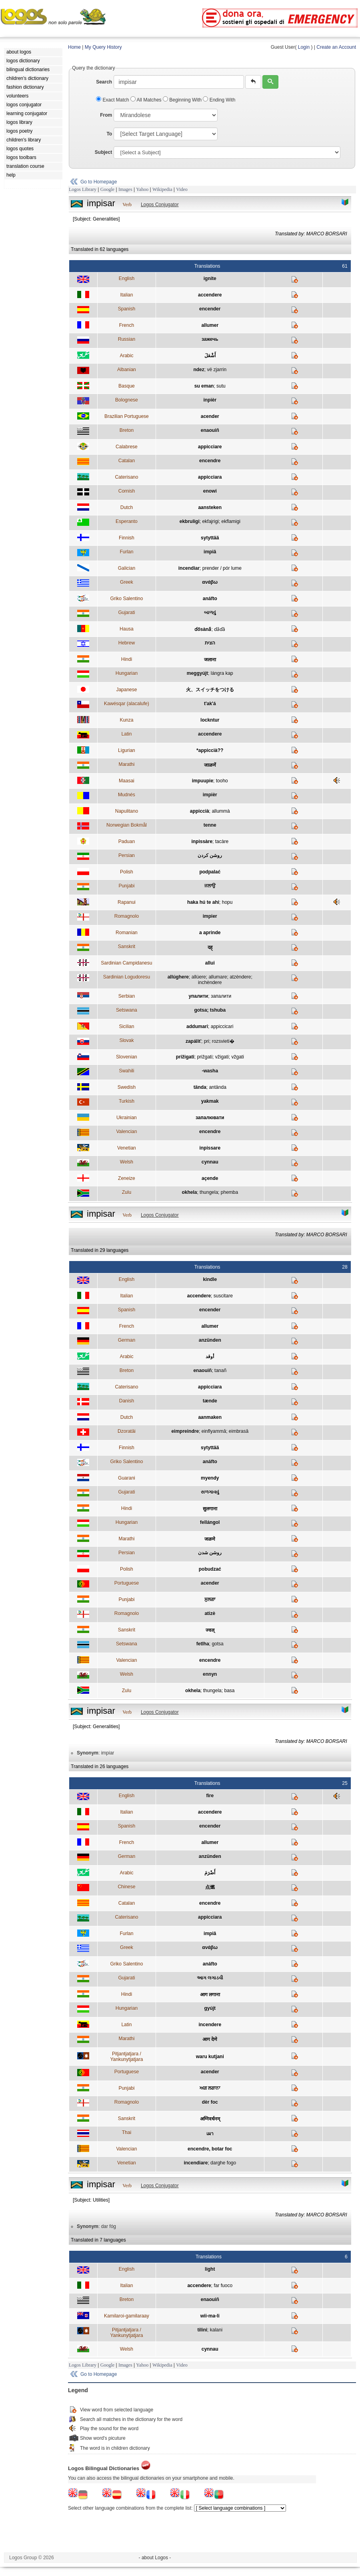 This screenshot has height=2576, width=360. I want to click on Cornish, so click(126, 491).